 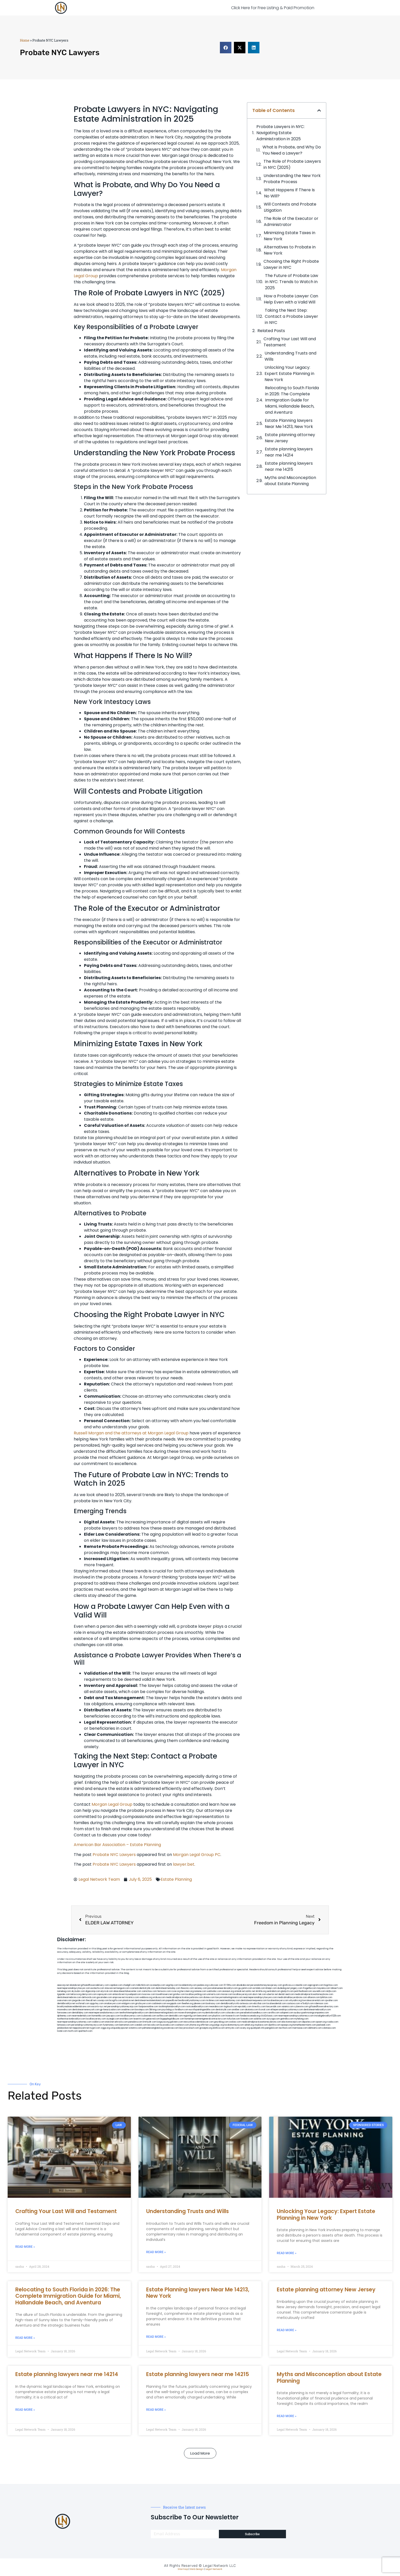 What do you see at coordinates (291, 264) in the screenshot?
I see `Choosing the Right Probate Lawyer in NYC` at bounding box center [291, 264].